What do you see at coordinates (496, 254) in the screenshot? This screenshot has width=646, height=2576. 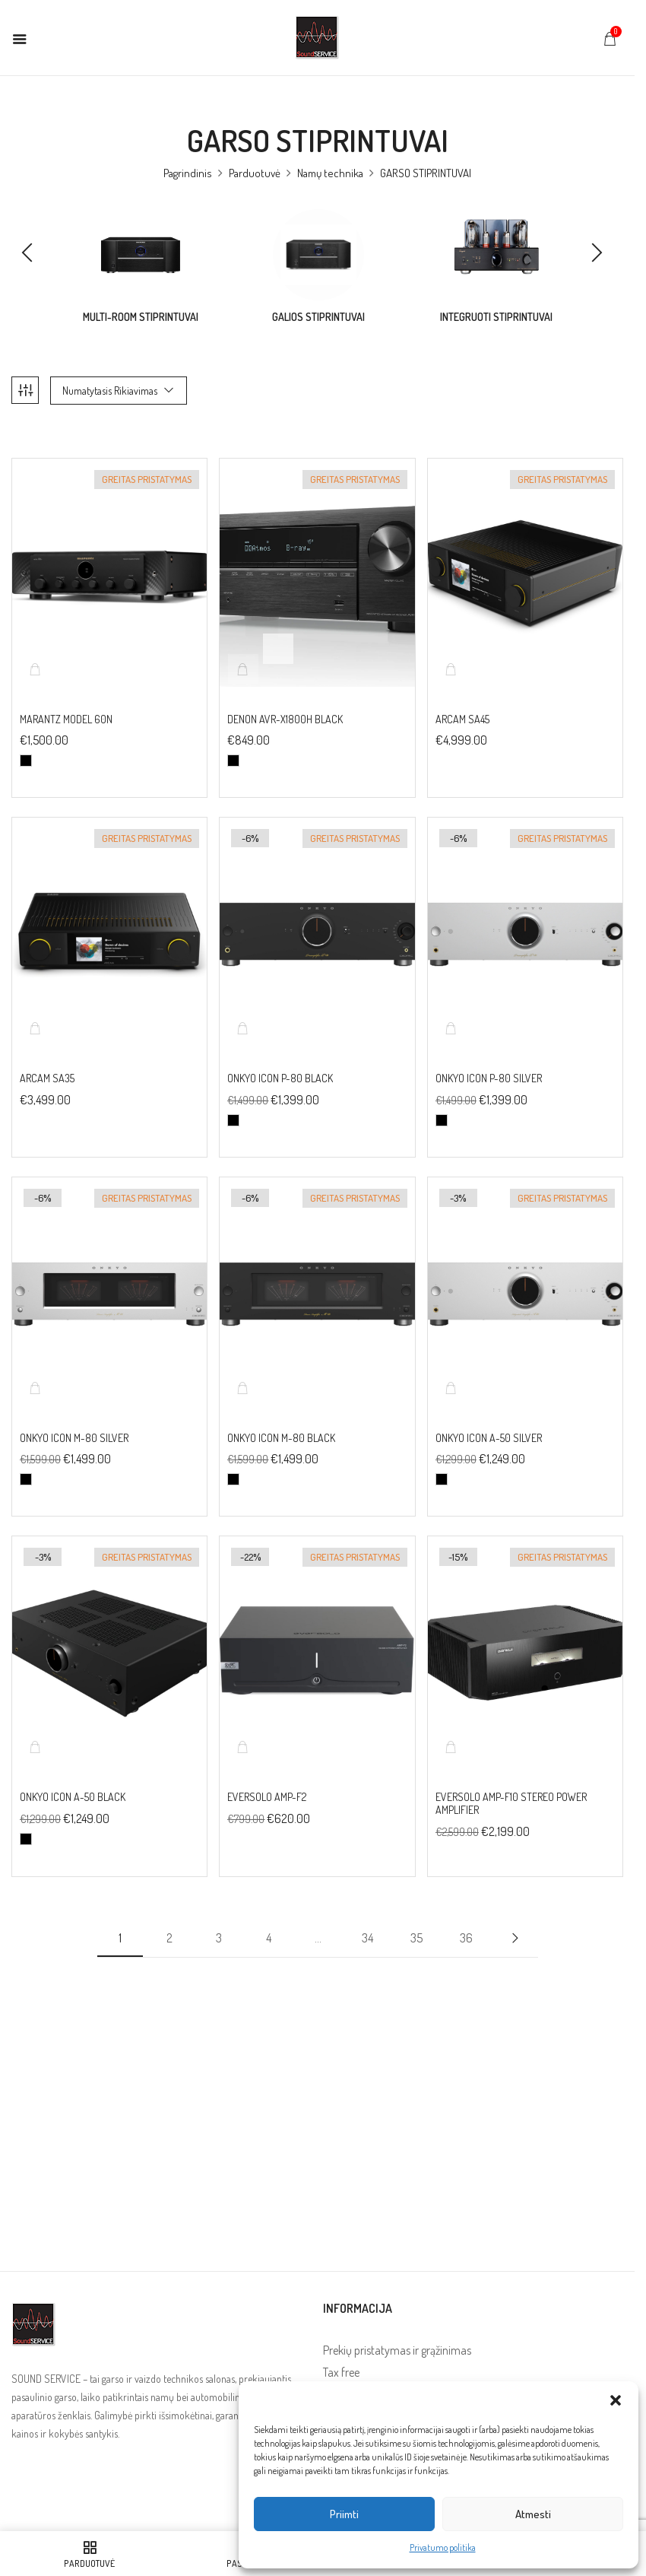 I see `[Visit product category Integruoti stiprintuvai]` at bounding box center [496, 254].